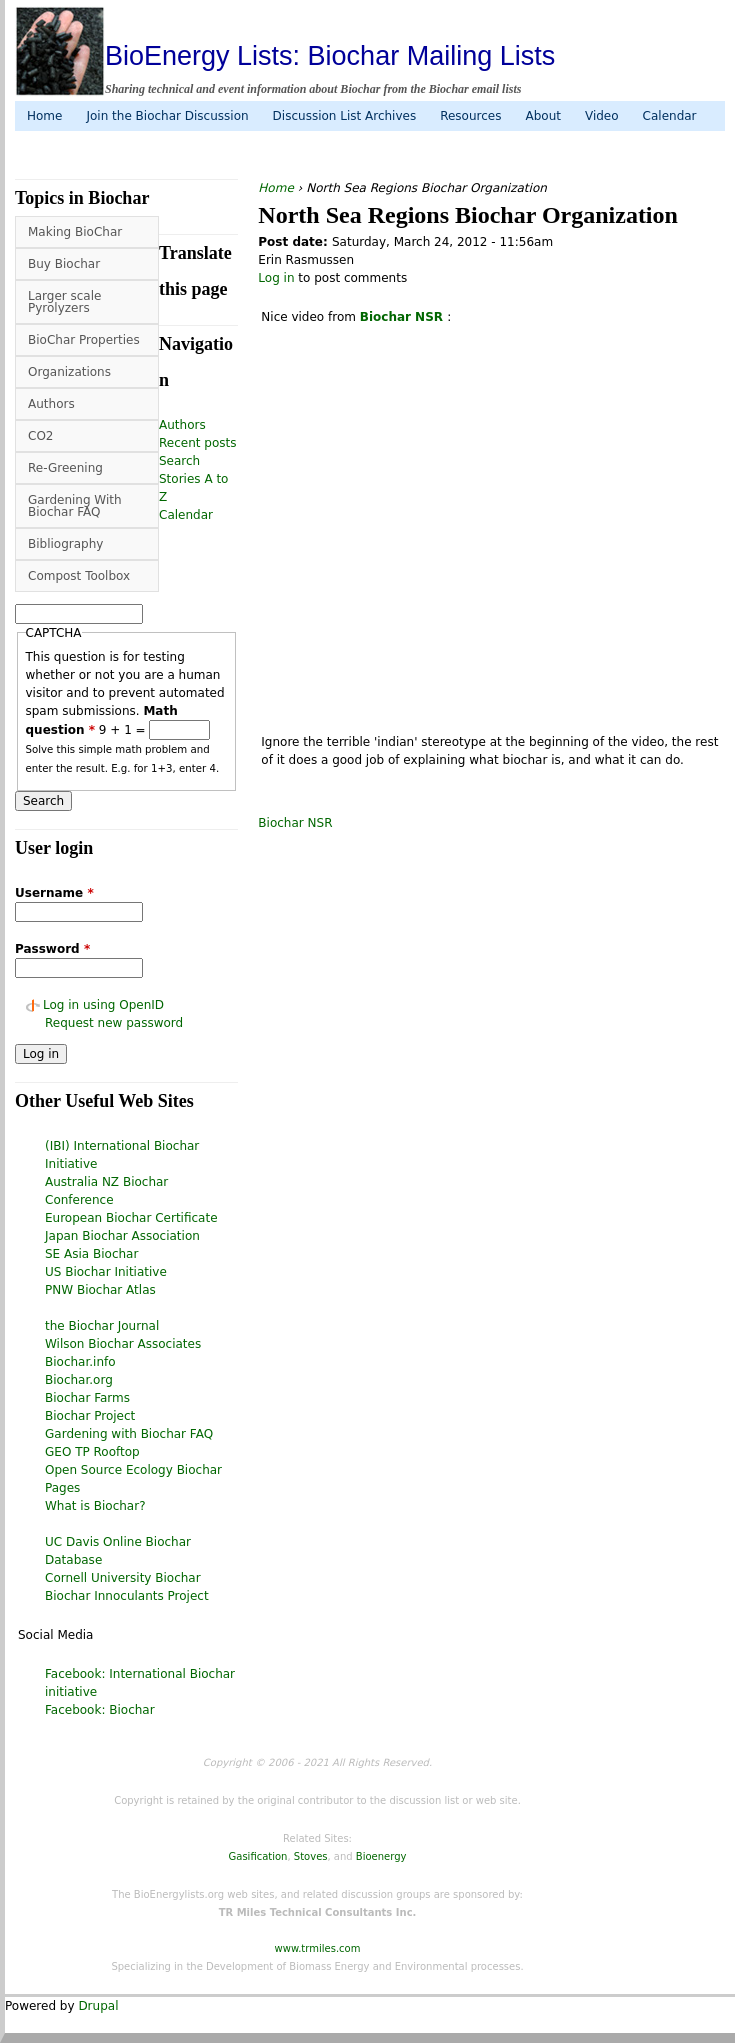  Describe the element at coordinates (542, 116) in the screenshot. I see `About` at that location.